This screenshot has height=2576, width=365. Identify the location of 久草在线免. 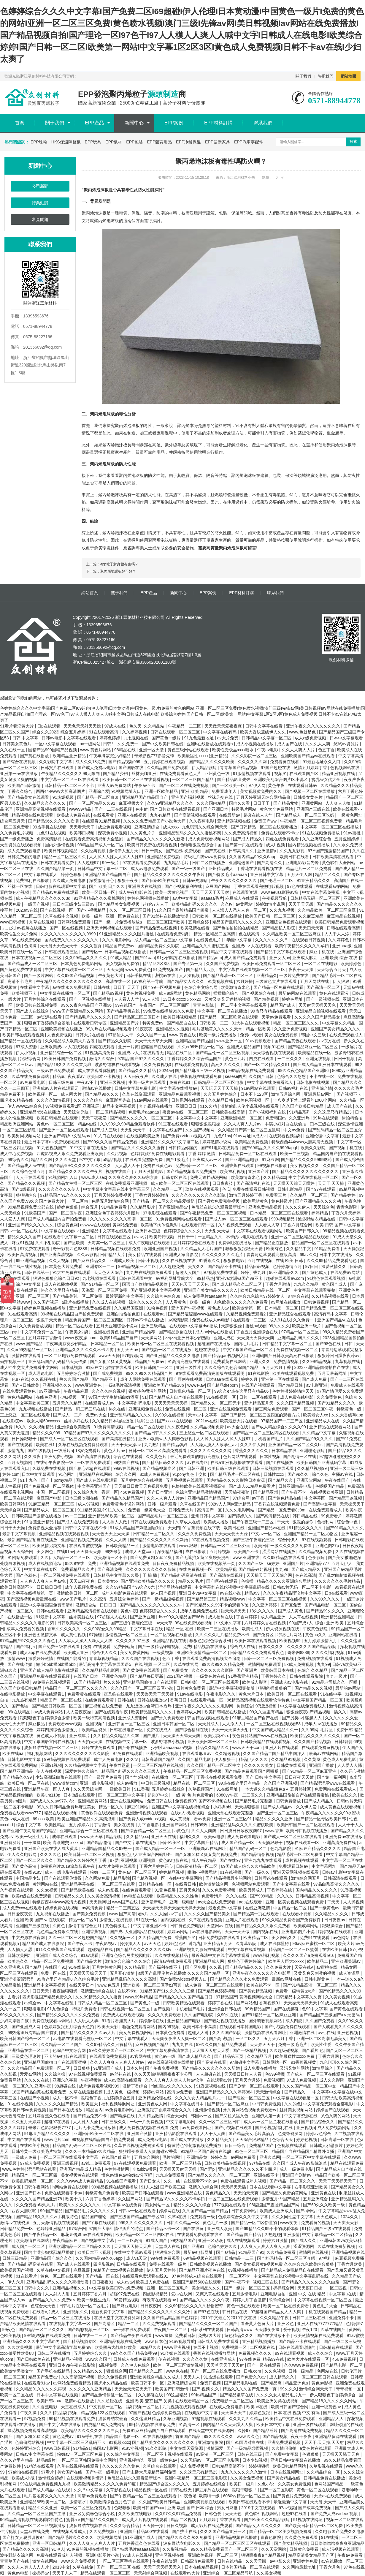
(83, 2567).